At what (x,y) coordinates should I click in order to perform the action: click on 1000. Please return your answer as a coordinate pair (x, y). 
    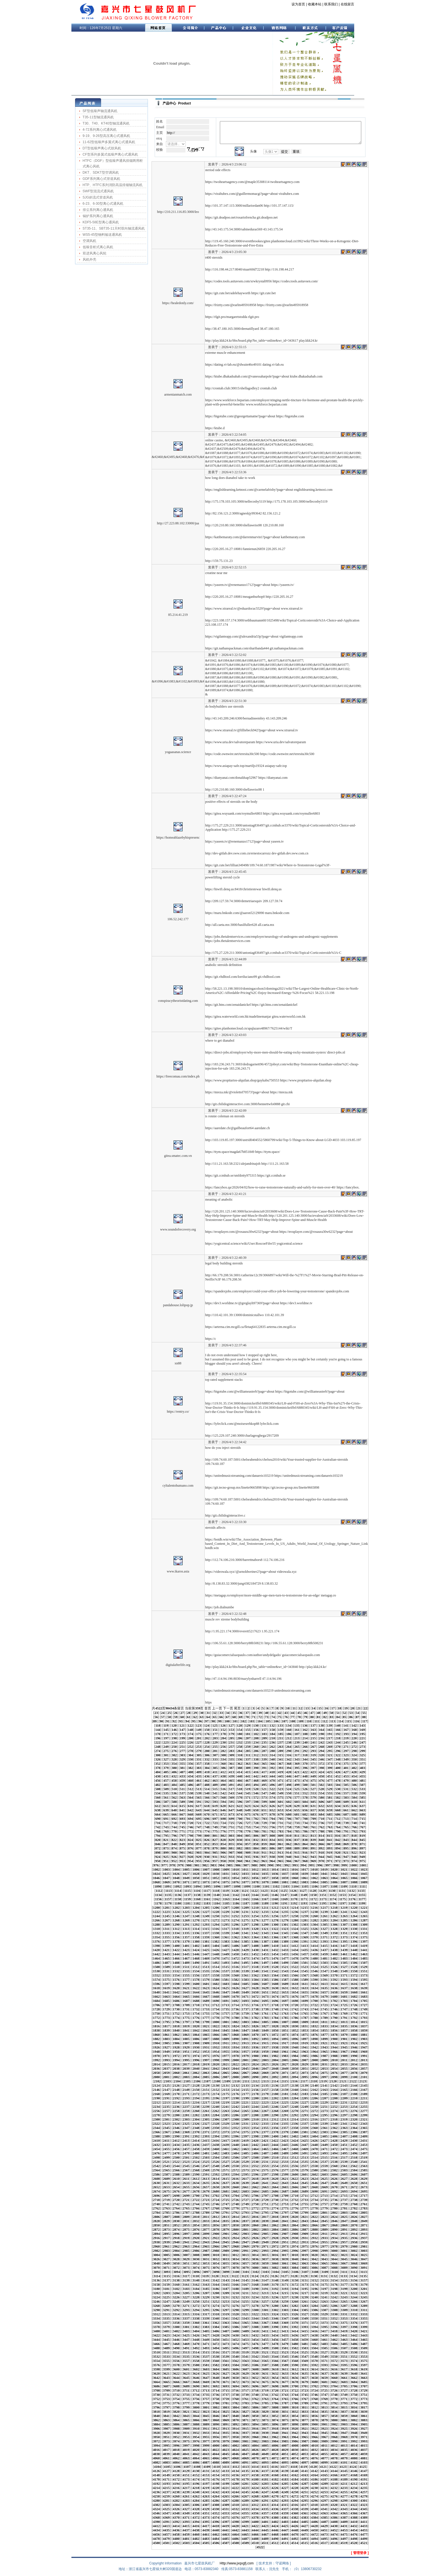
    Looking at the image, I should click on (353, 1865).